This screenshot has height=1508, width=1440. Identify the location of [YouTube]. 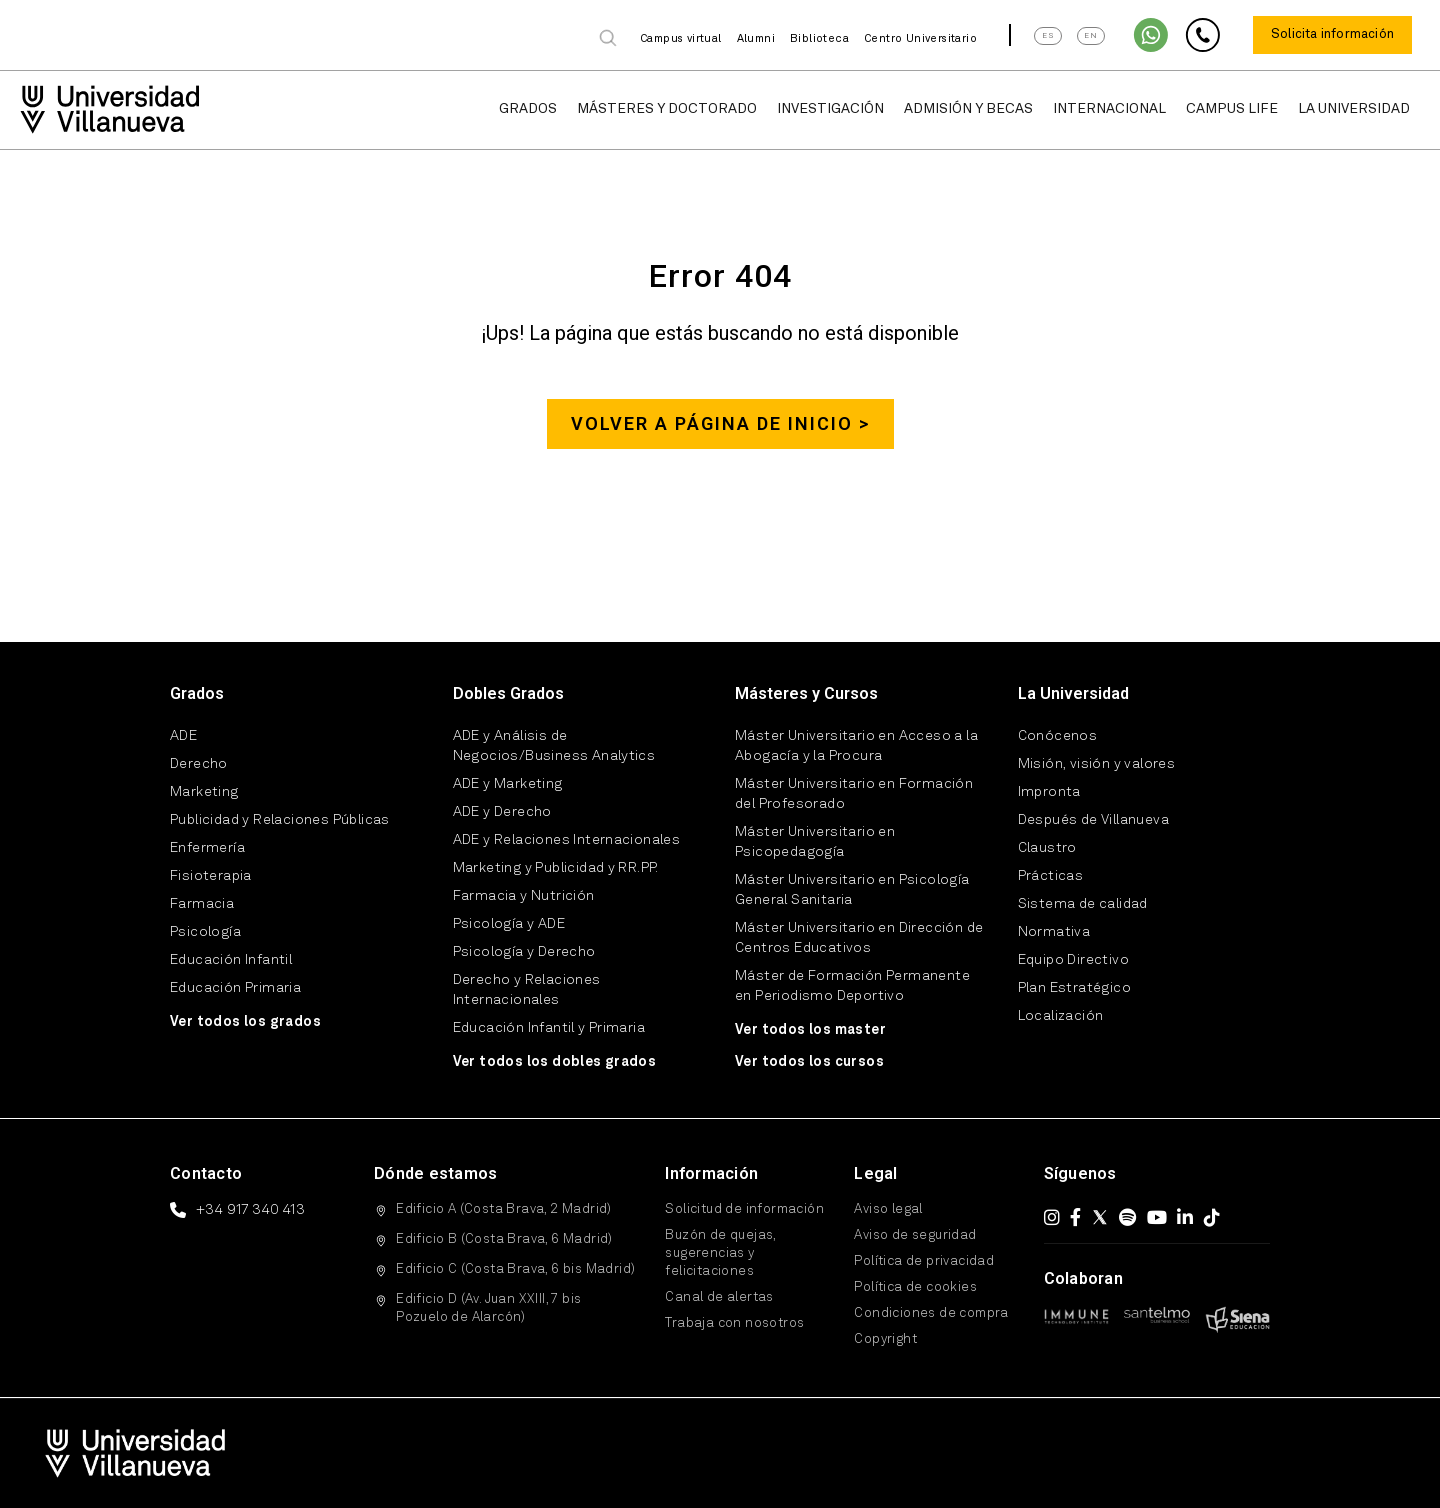
(1157, 1217).